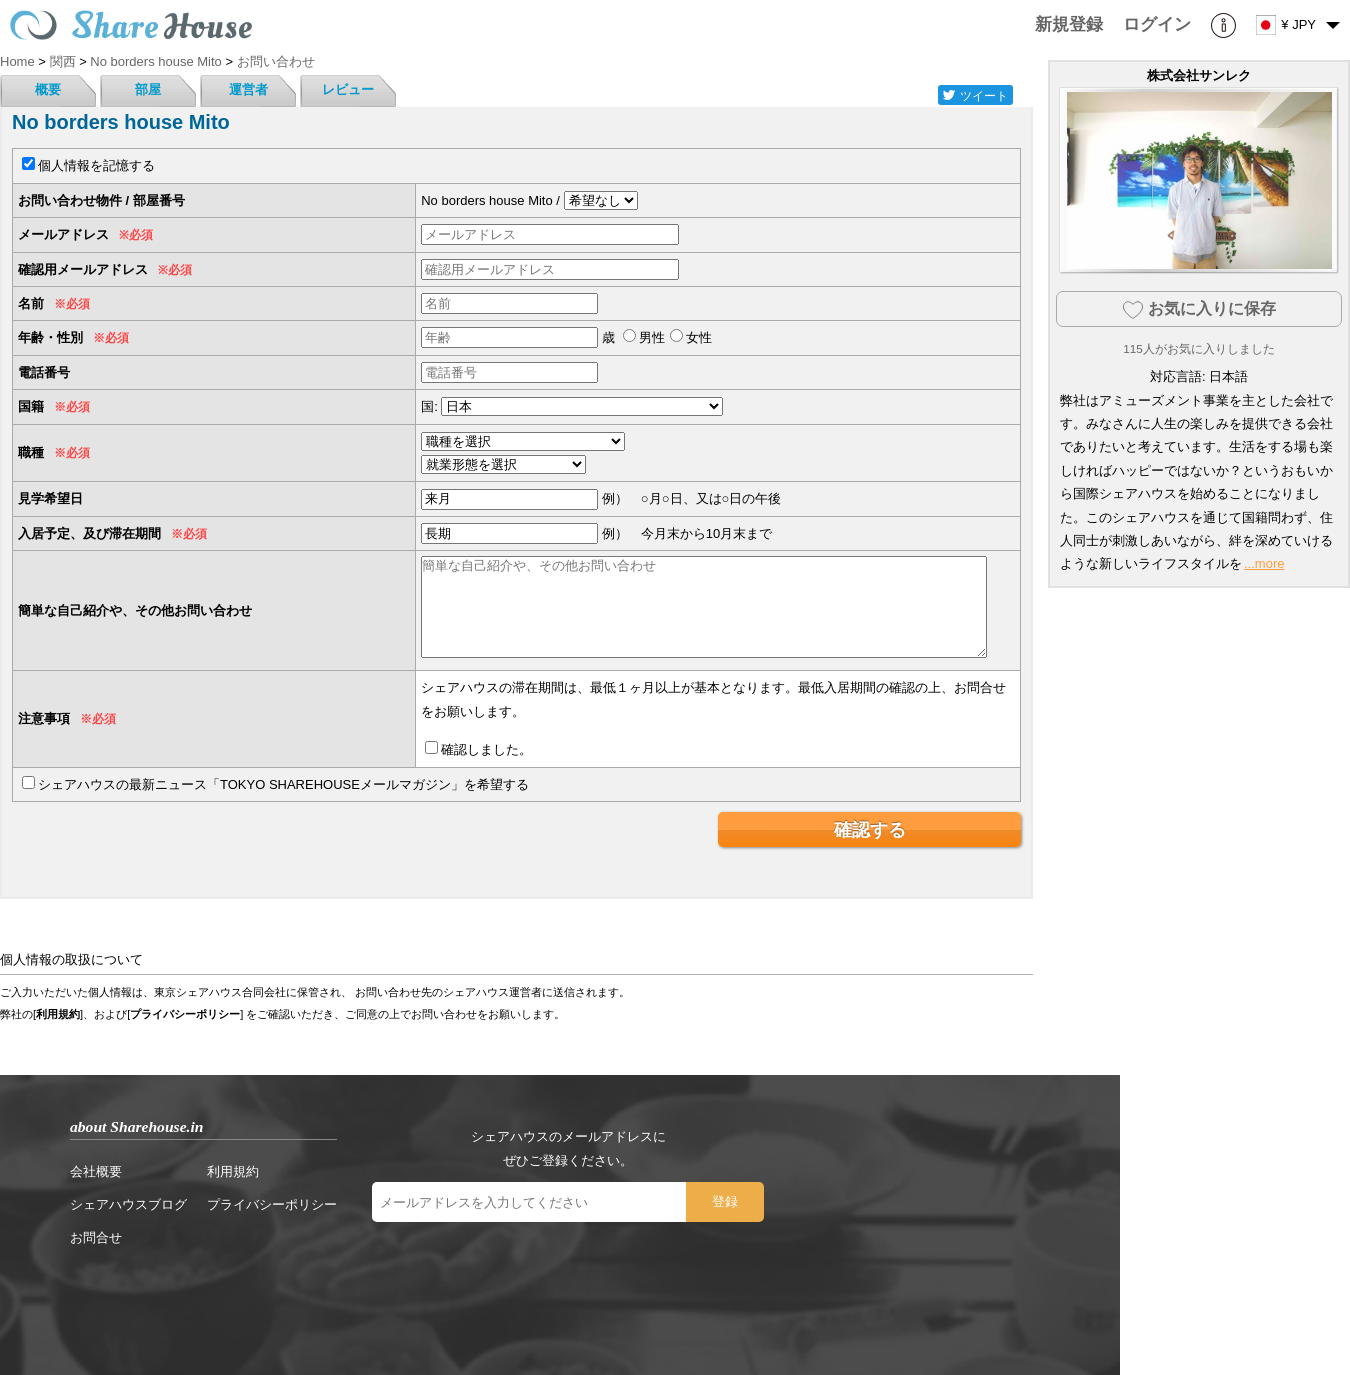 The width and height of the screenshot is (1350, 1375). What do you see at coordinates (652, 337) in the screenshot?
I see `男性` at bounding box center [652, 337].